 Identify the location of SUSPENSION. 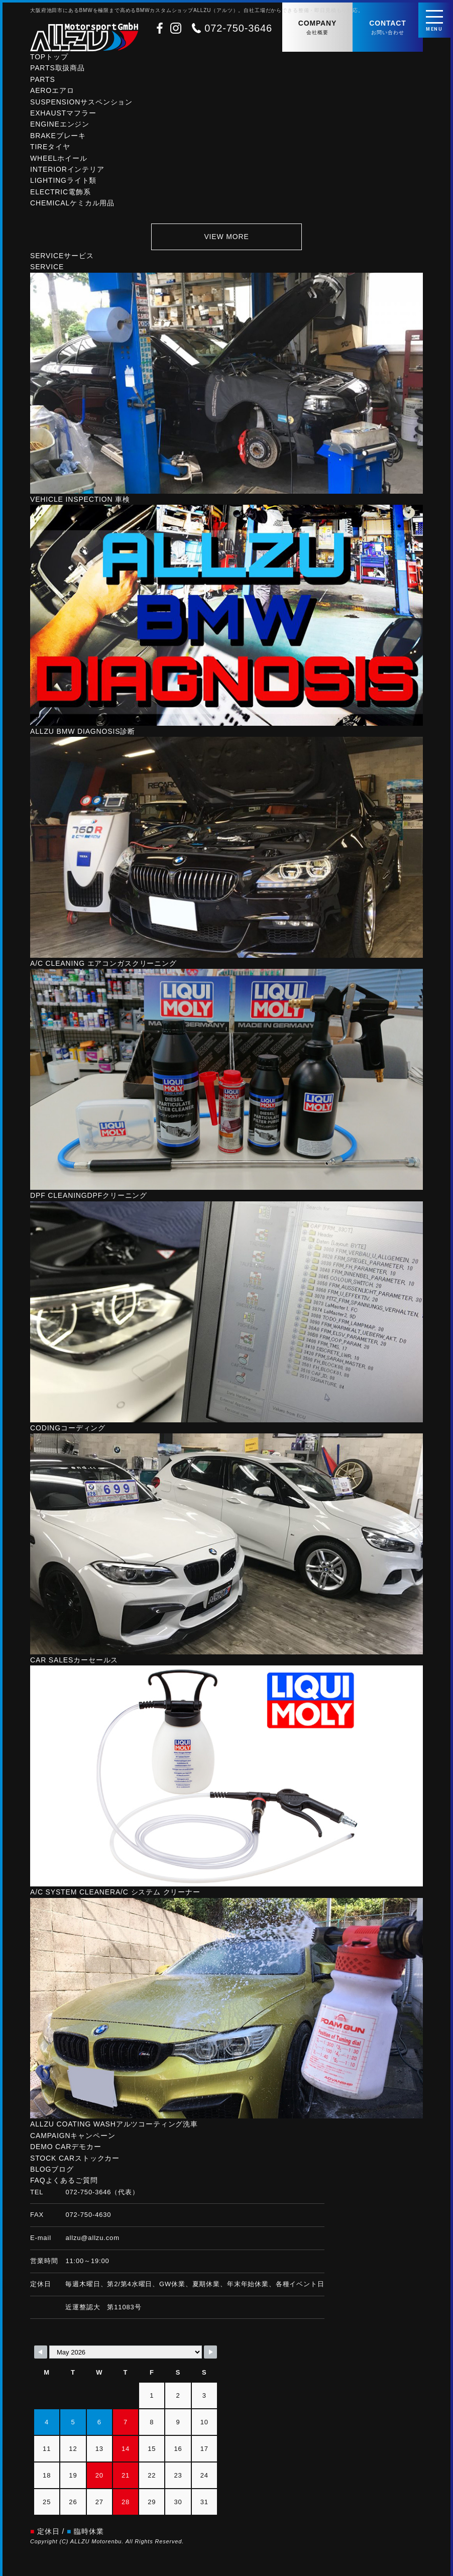
(81, 102).